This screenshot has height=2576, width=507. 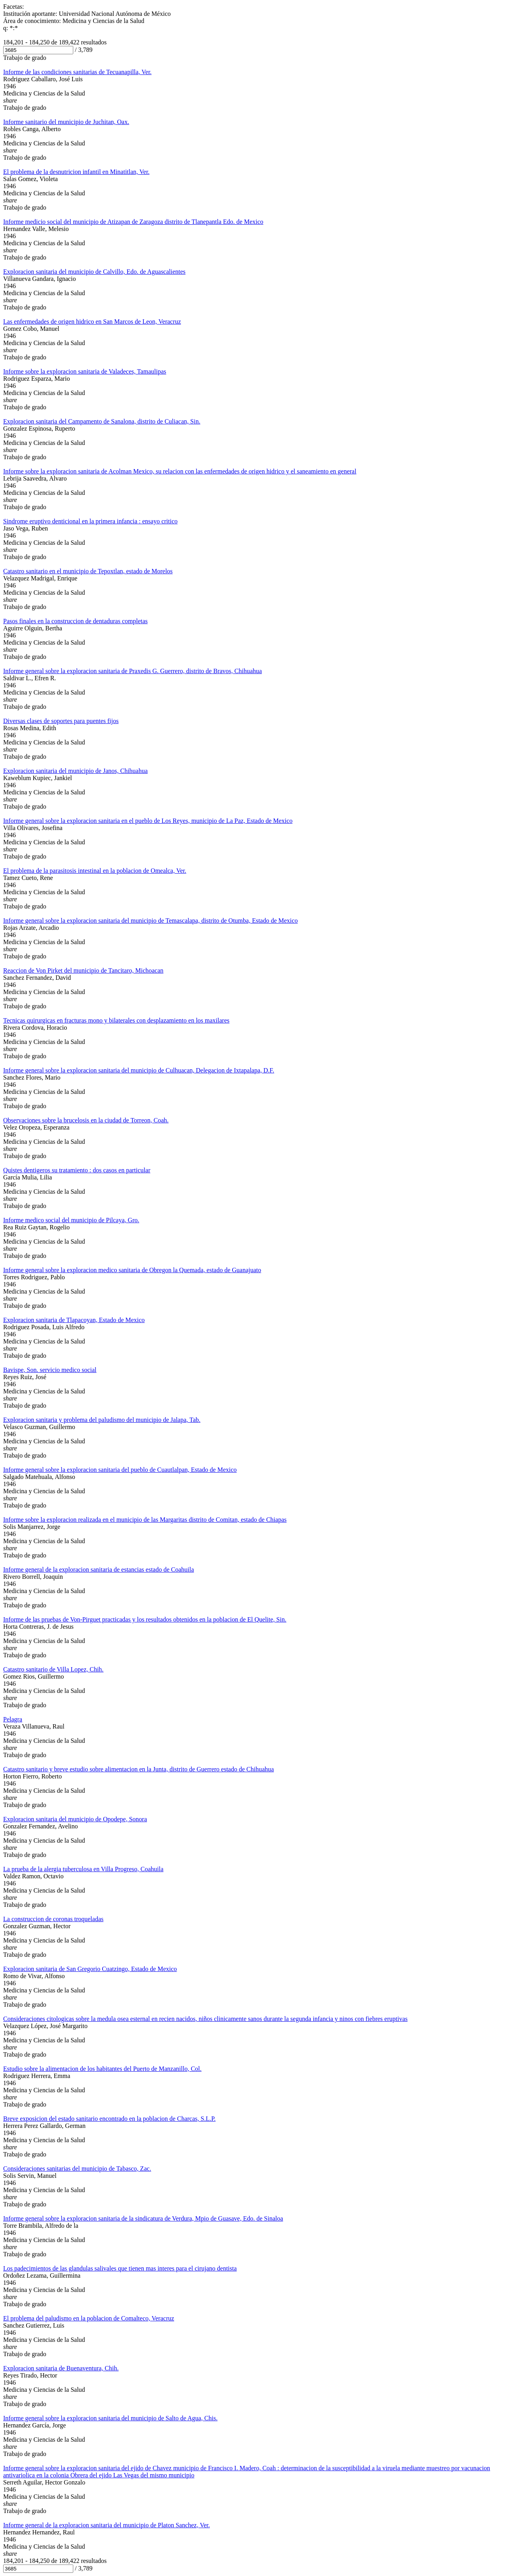 What do you see at coordinates (75, 1819) in the screenshot?
I see `Exploracion sanitaria del municipio de Opodepe, Sonora` at bounding box center [75, 1819].